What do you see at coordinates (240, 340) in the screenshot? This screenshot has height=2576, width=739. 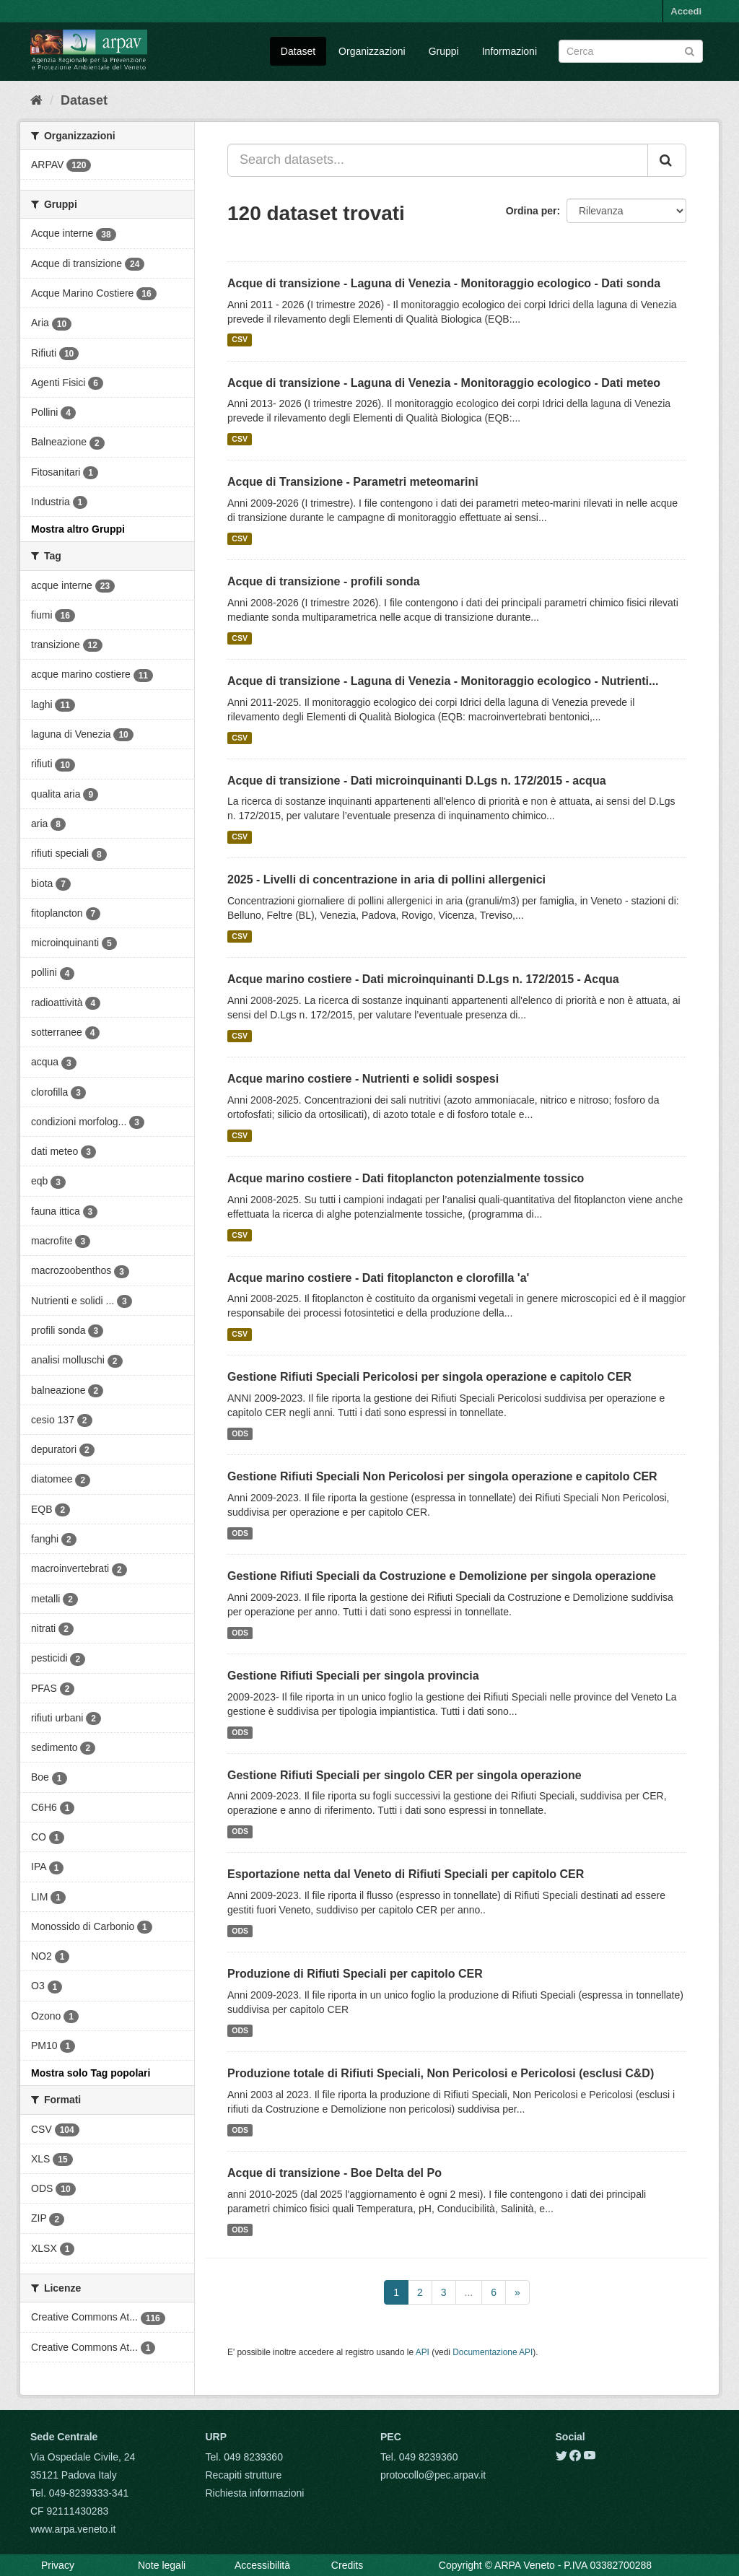 I see `CSV` at bounding box center [240, 340].